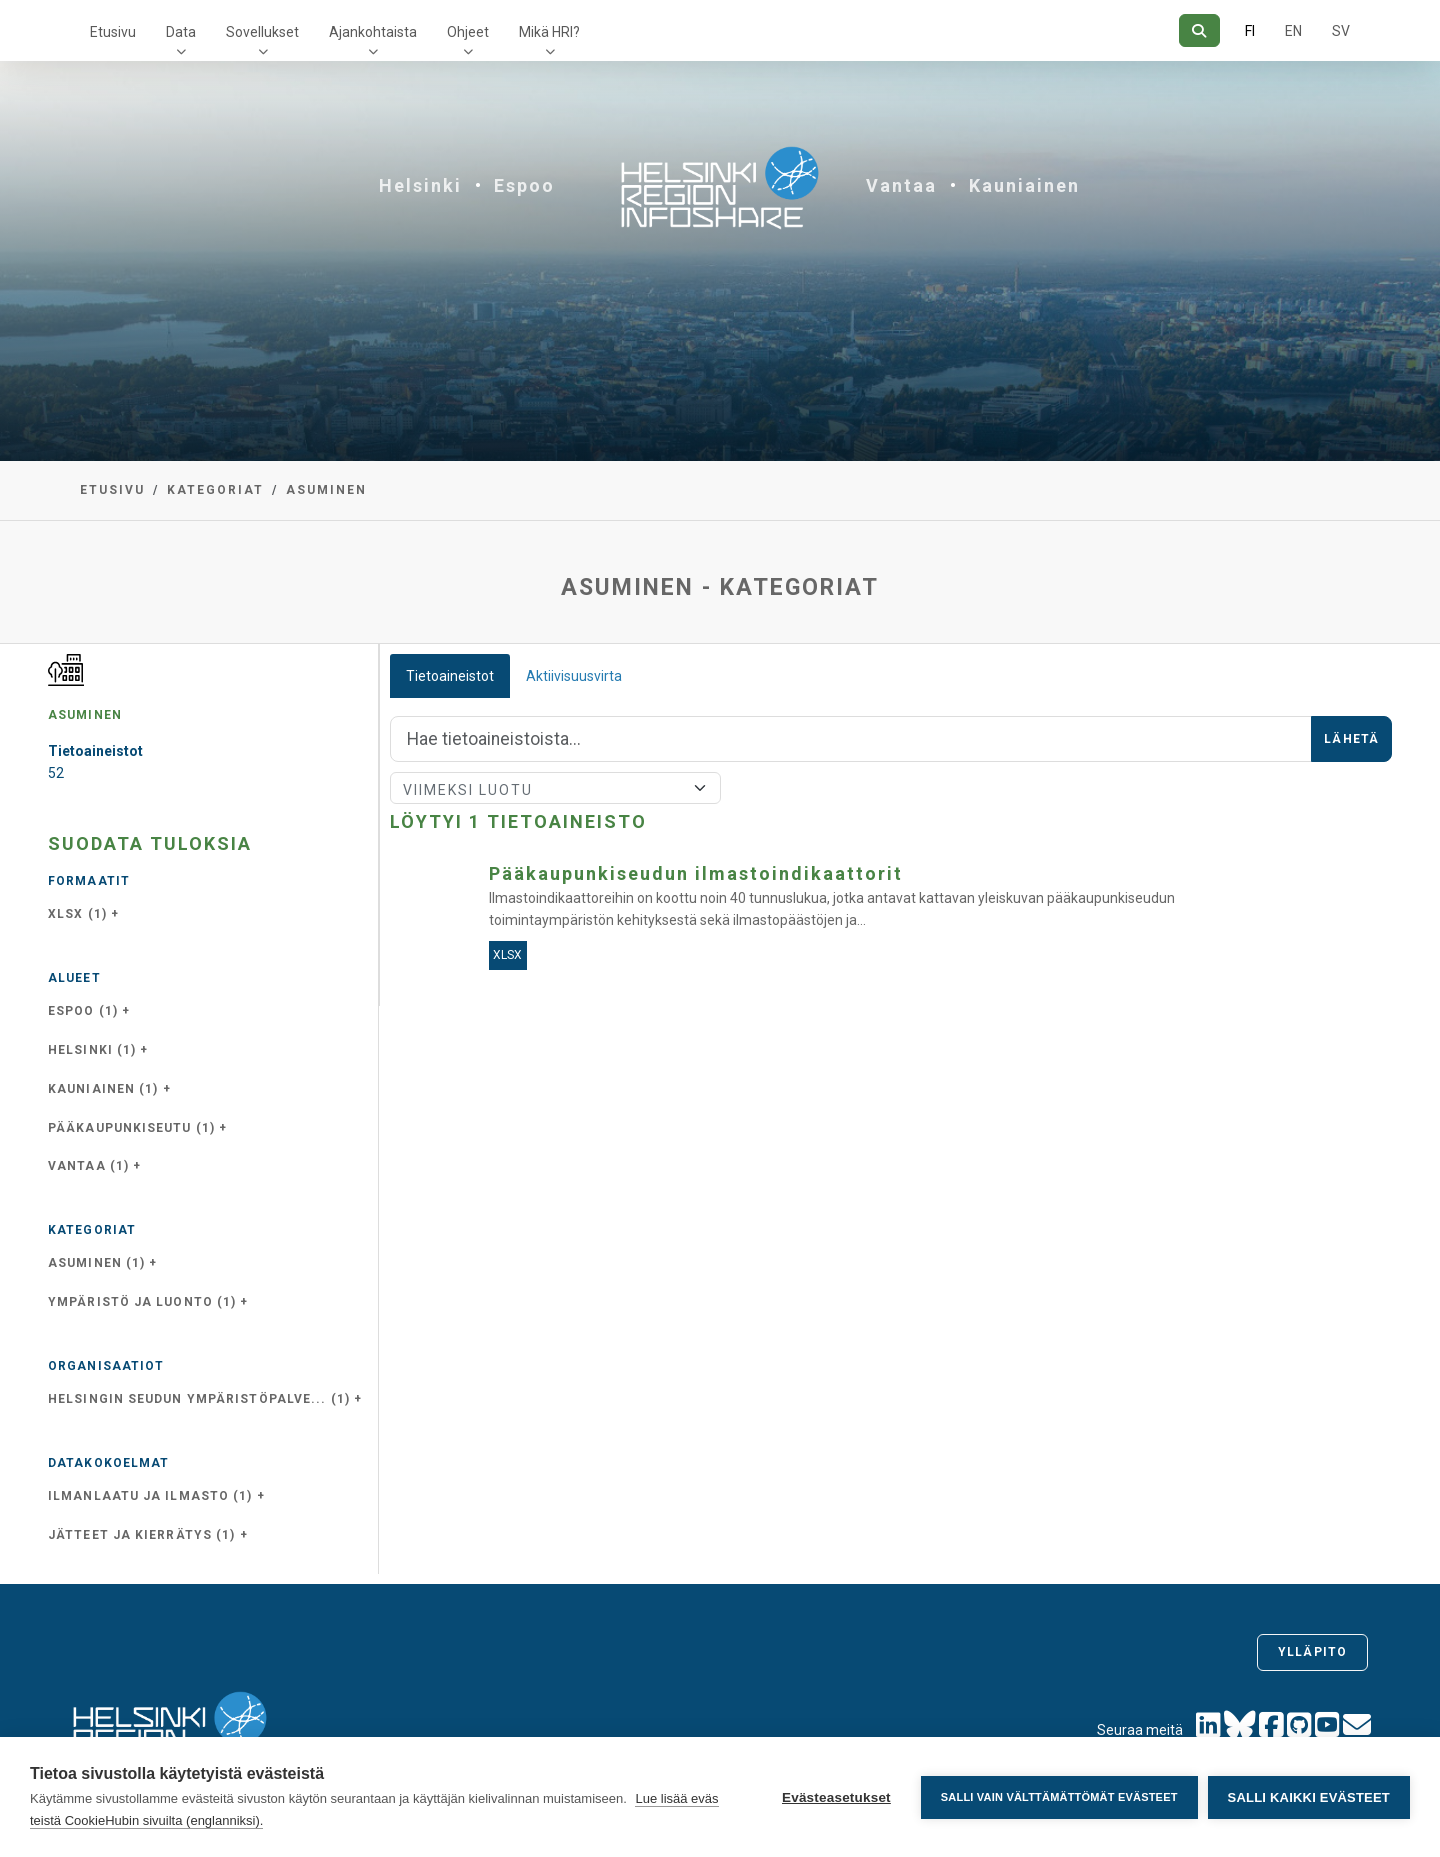  I want to click on Mikä HRI?, so click(549, 32).